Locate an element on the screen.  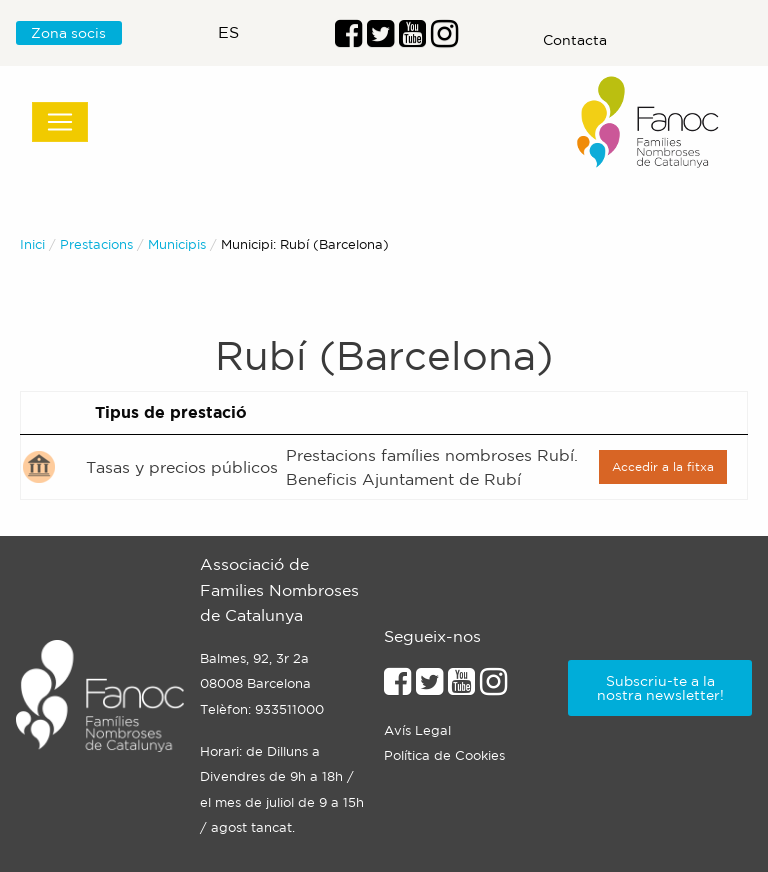
Prestacions is located at coordinates (96, 244).